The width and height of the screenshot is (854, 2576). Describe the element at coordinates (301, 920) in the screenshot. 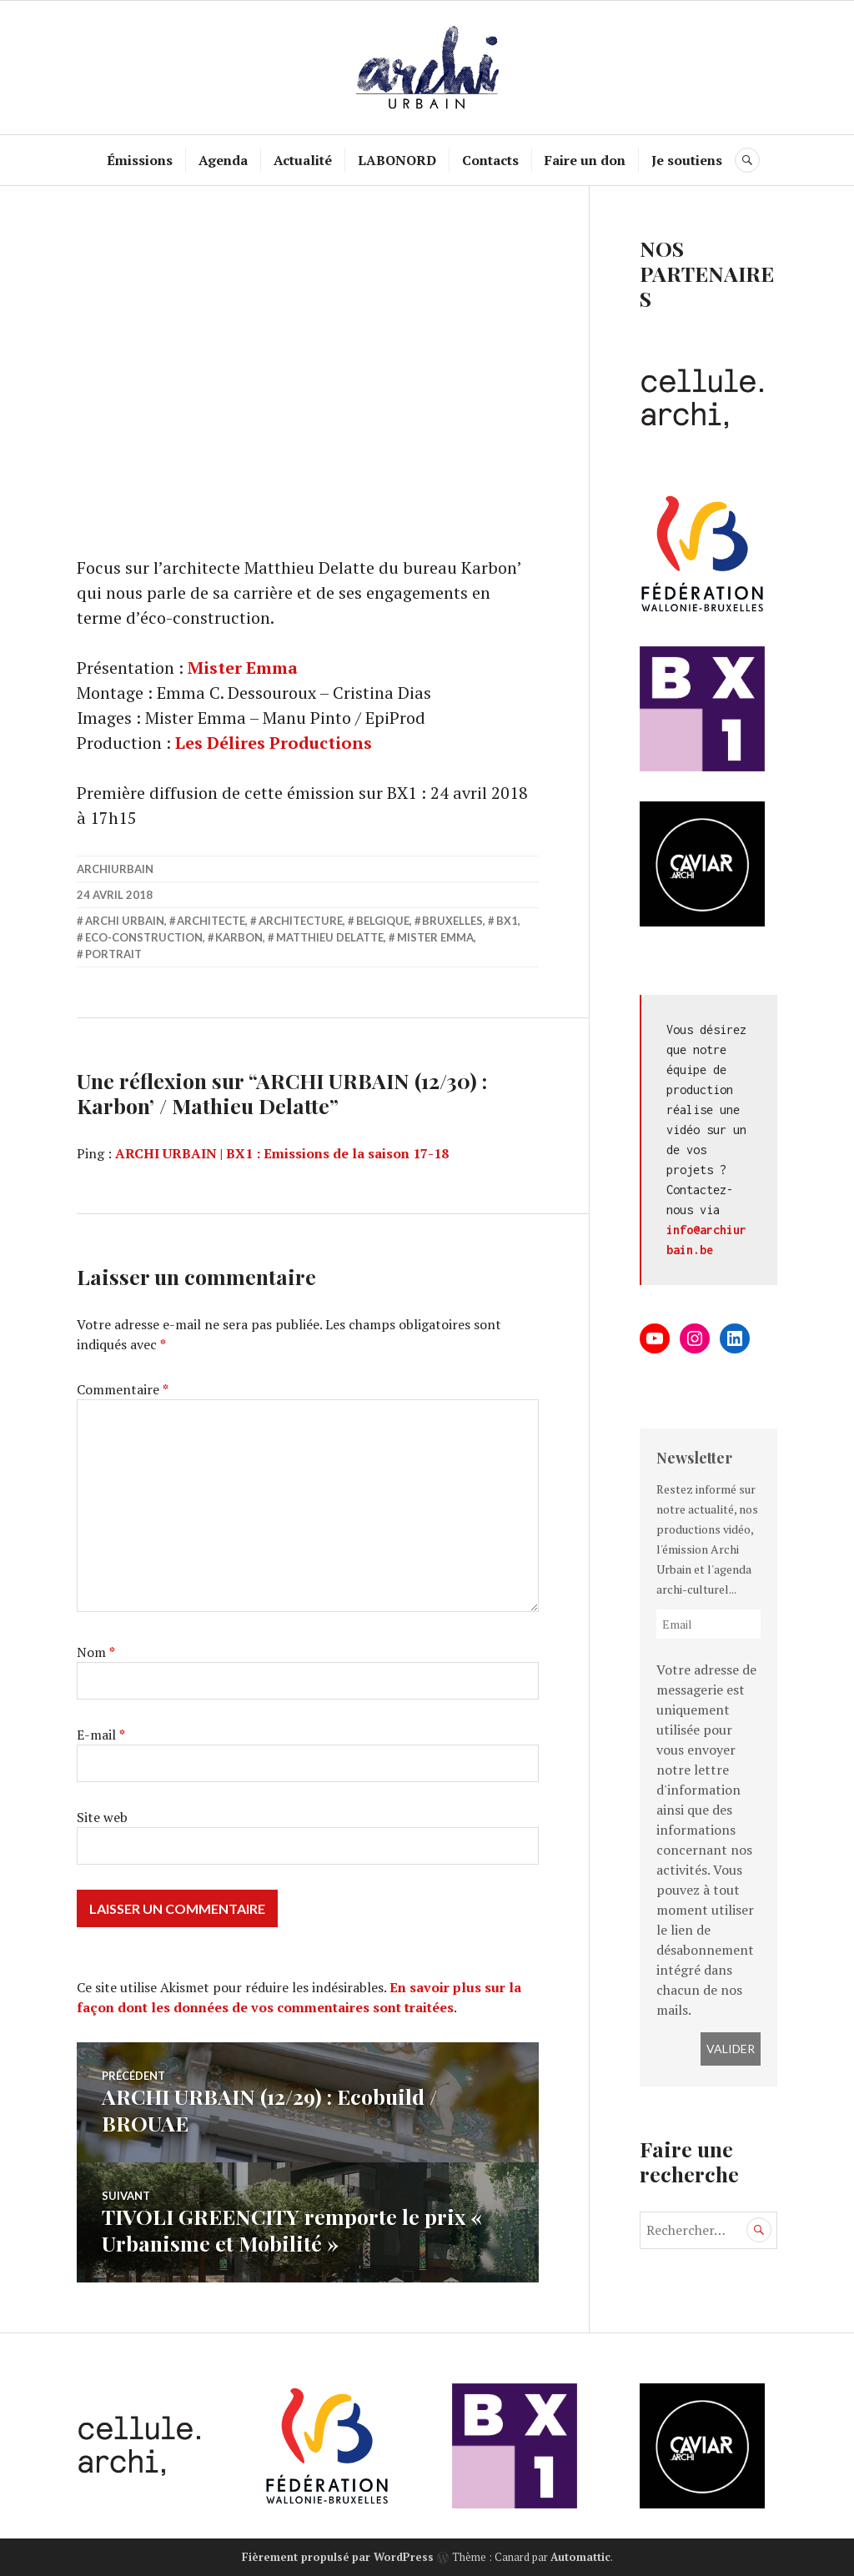

I see `Architecture` at that location.